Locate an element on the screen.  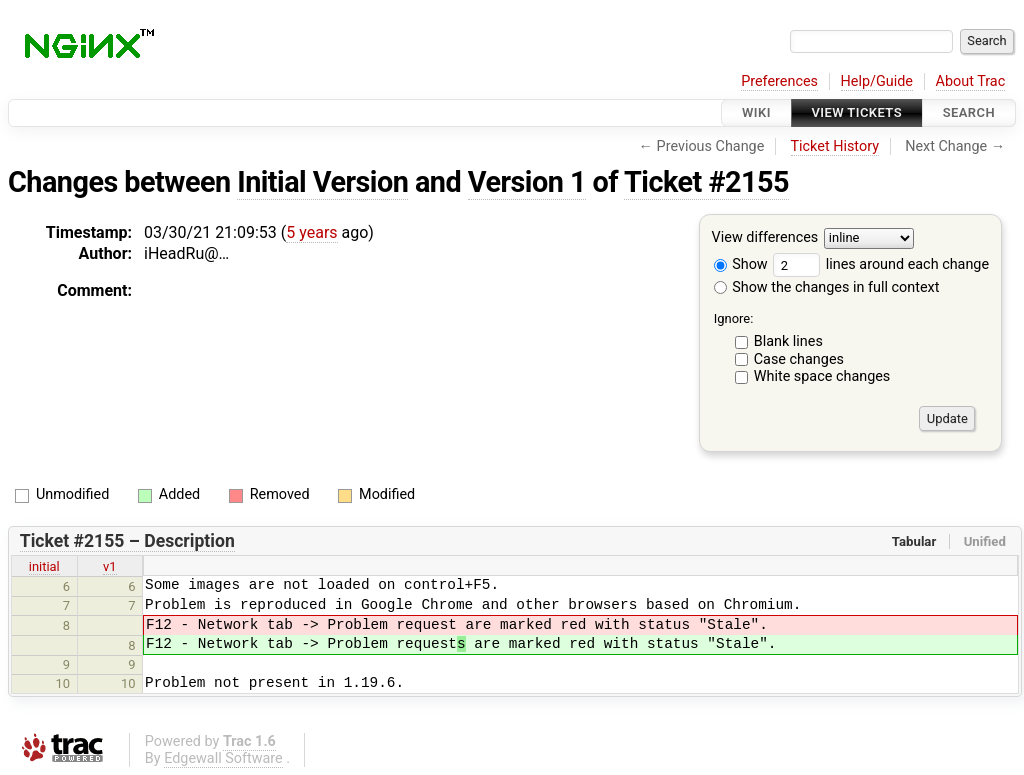
Edgewall Software is located at coordinates (223, 758).